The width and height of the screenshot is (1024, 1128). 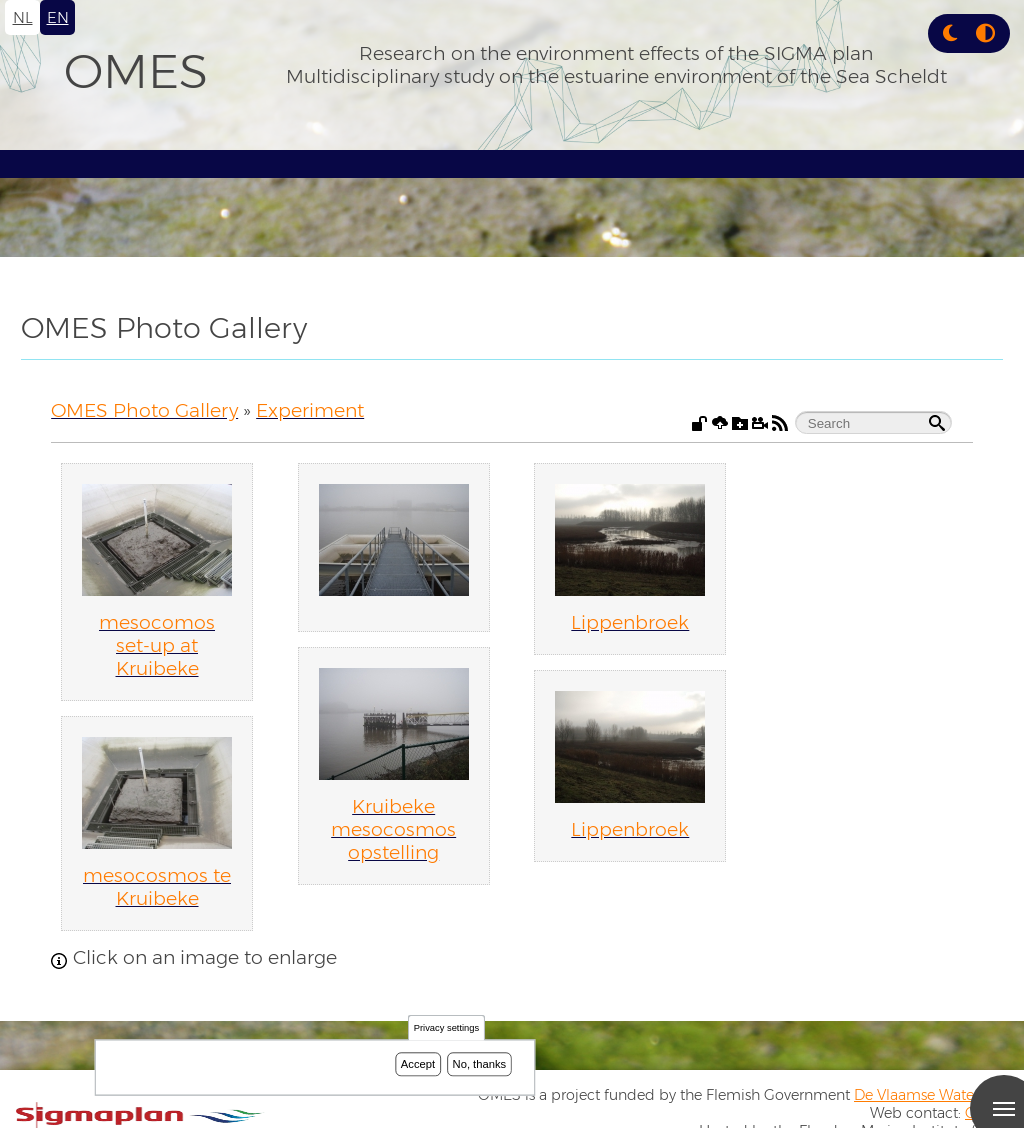 What do you see at coordinates (58, 17) in the screenshot?
I see `en` at bounding box center [58, 17].